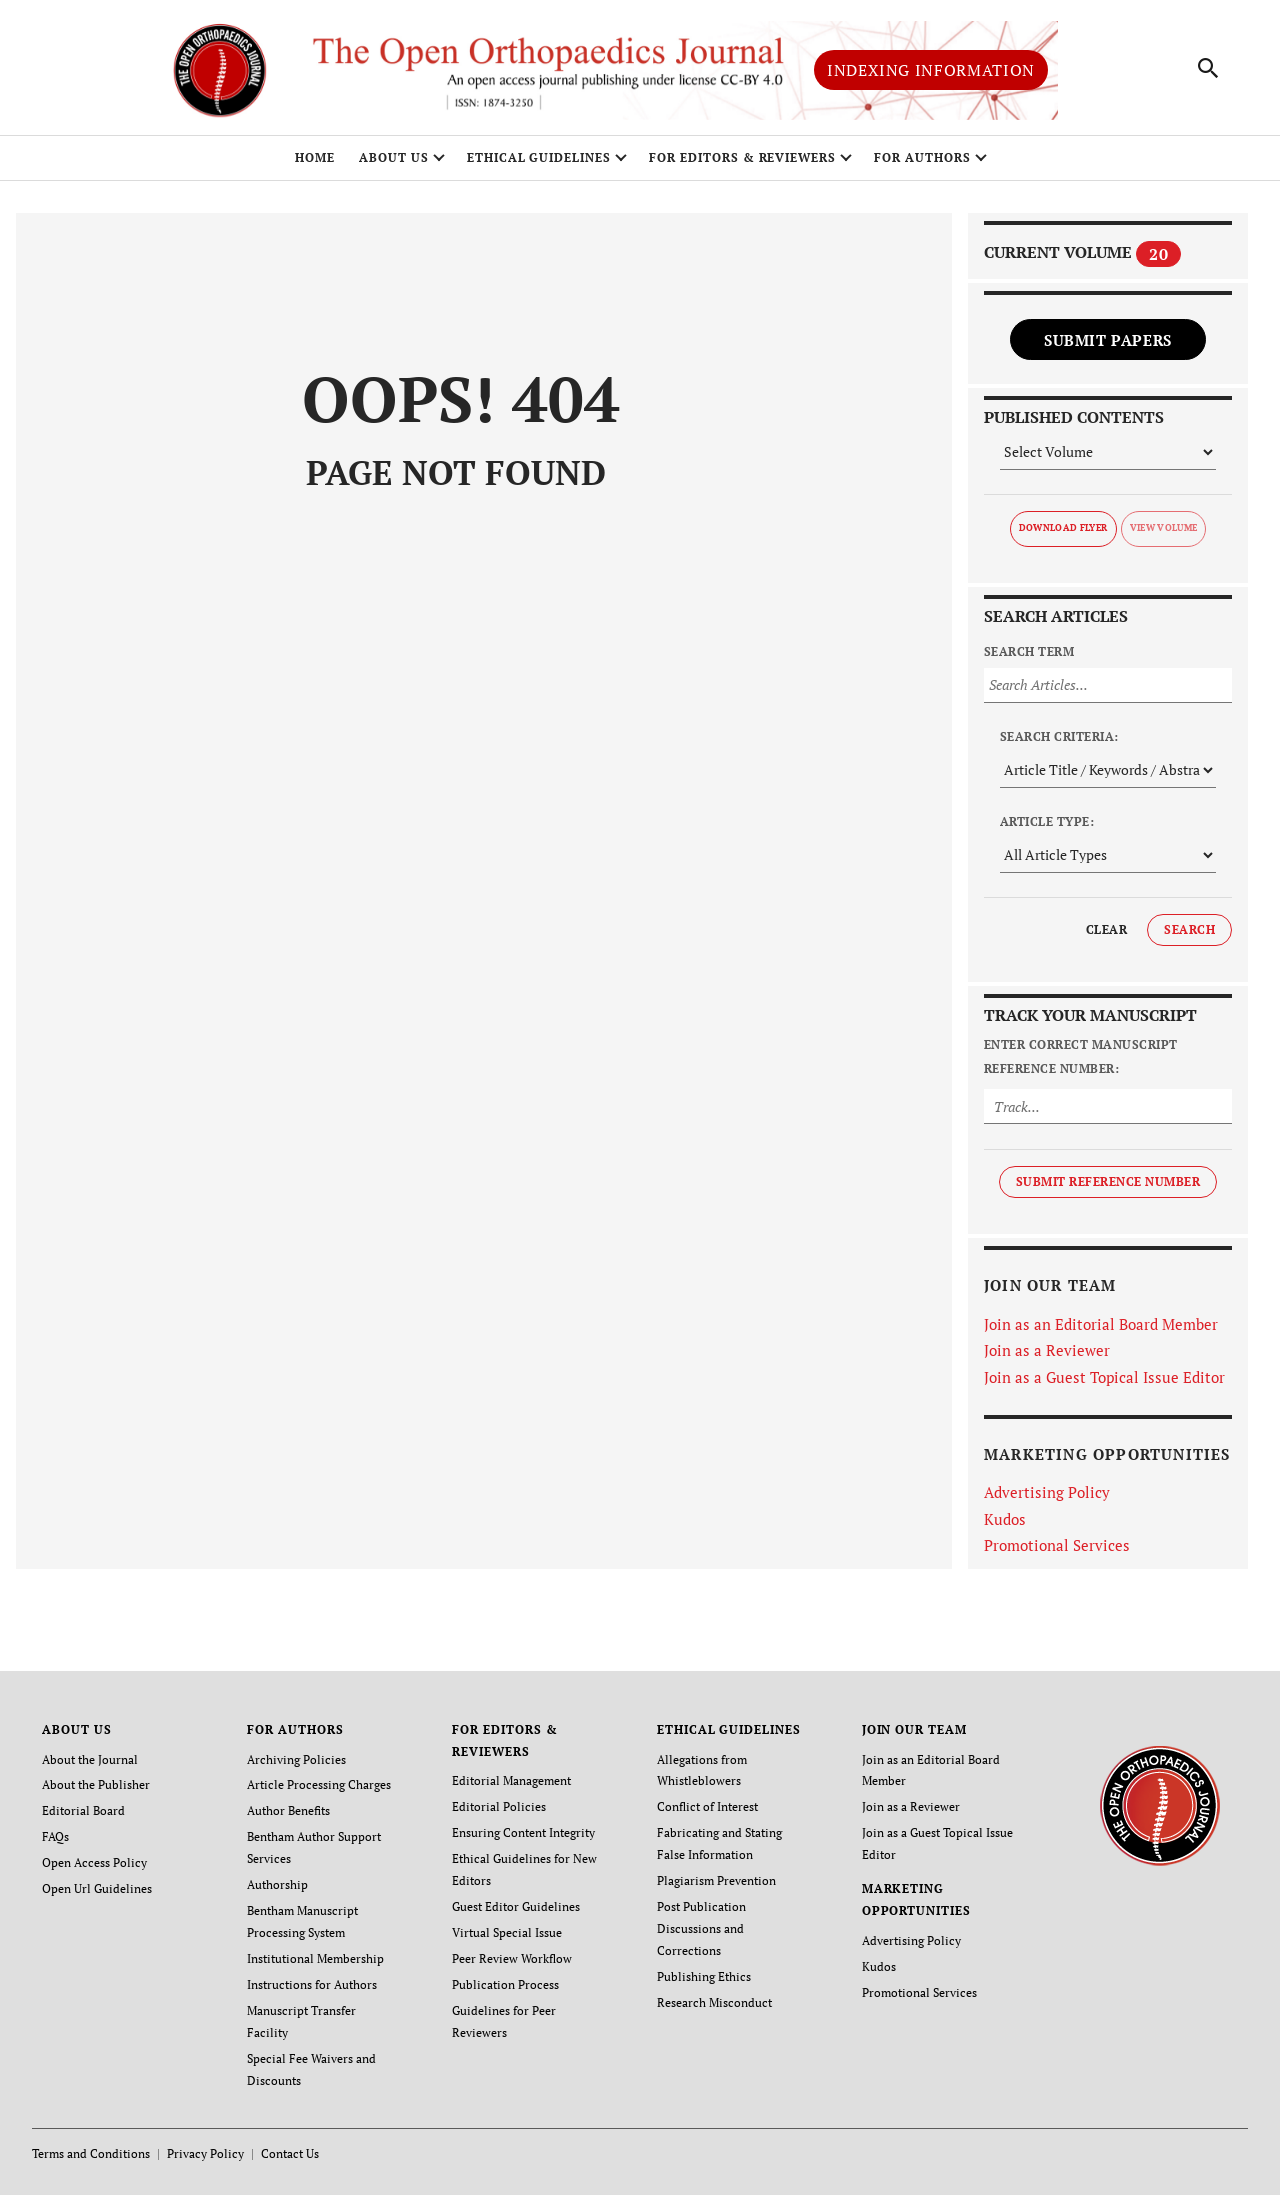 This screenshot has height=2195, width=1280. I want to click on Privacy Policy, so click(205, 2153).